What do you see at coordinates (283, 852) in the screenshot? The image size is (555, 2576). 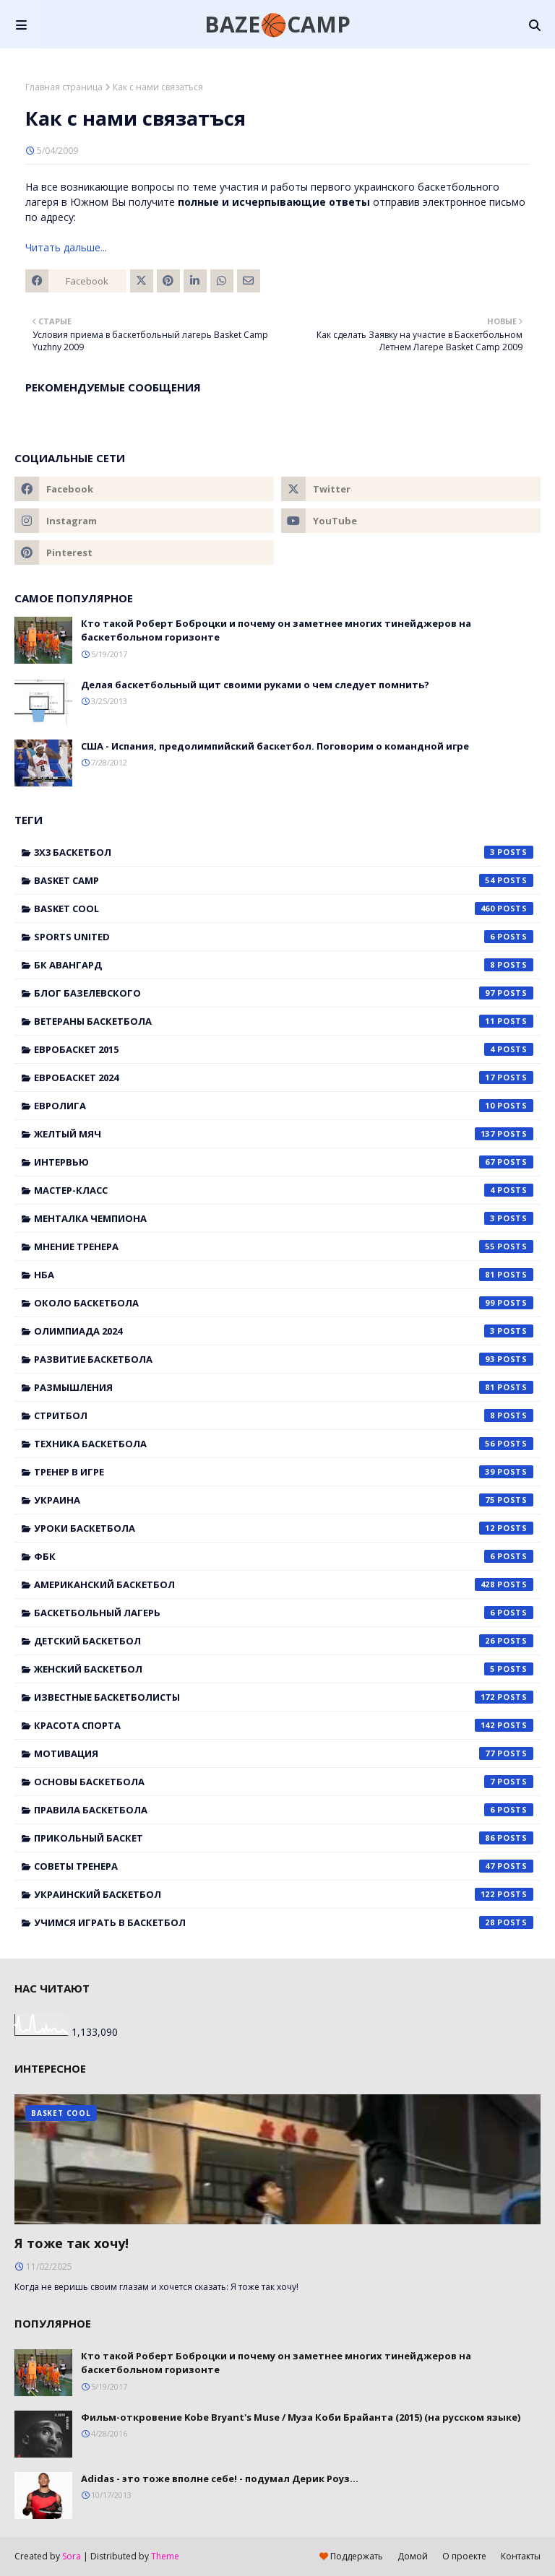 I see `3x3 баскетбол` at bounding box center [283, 852].